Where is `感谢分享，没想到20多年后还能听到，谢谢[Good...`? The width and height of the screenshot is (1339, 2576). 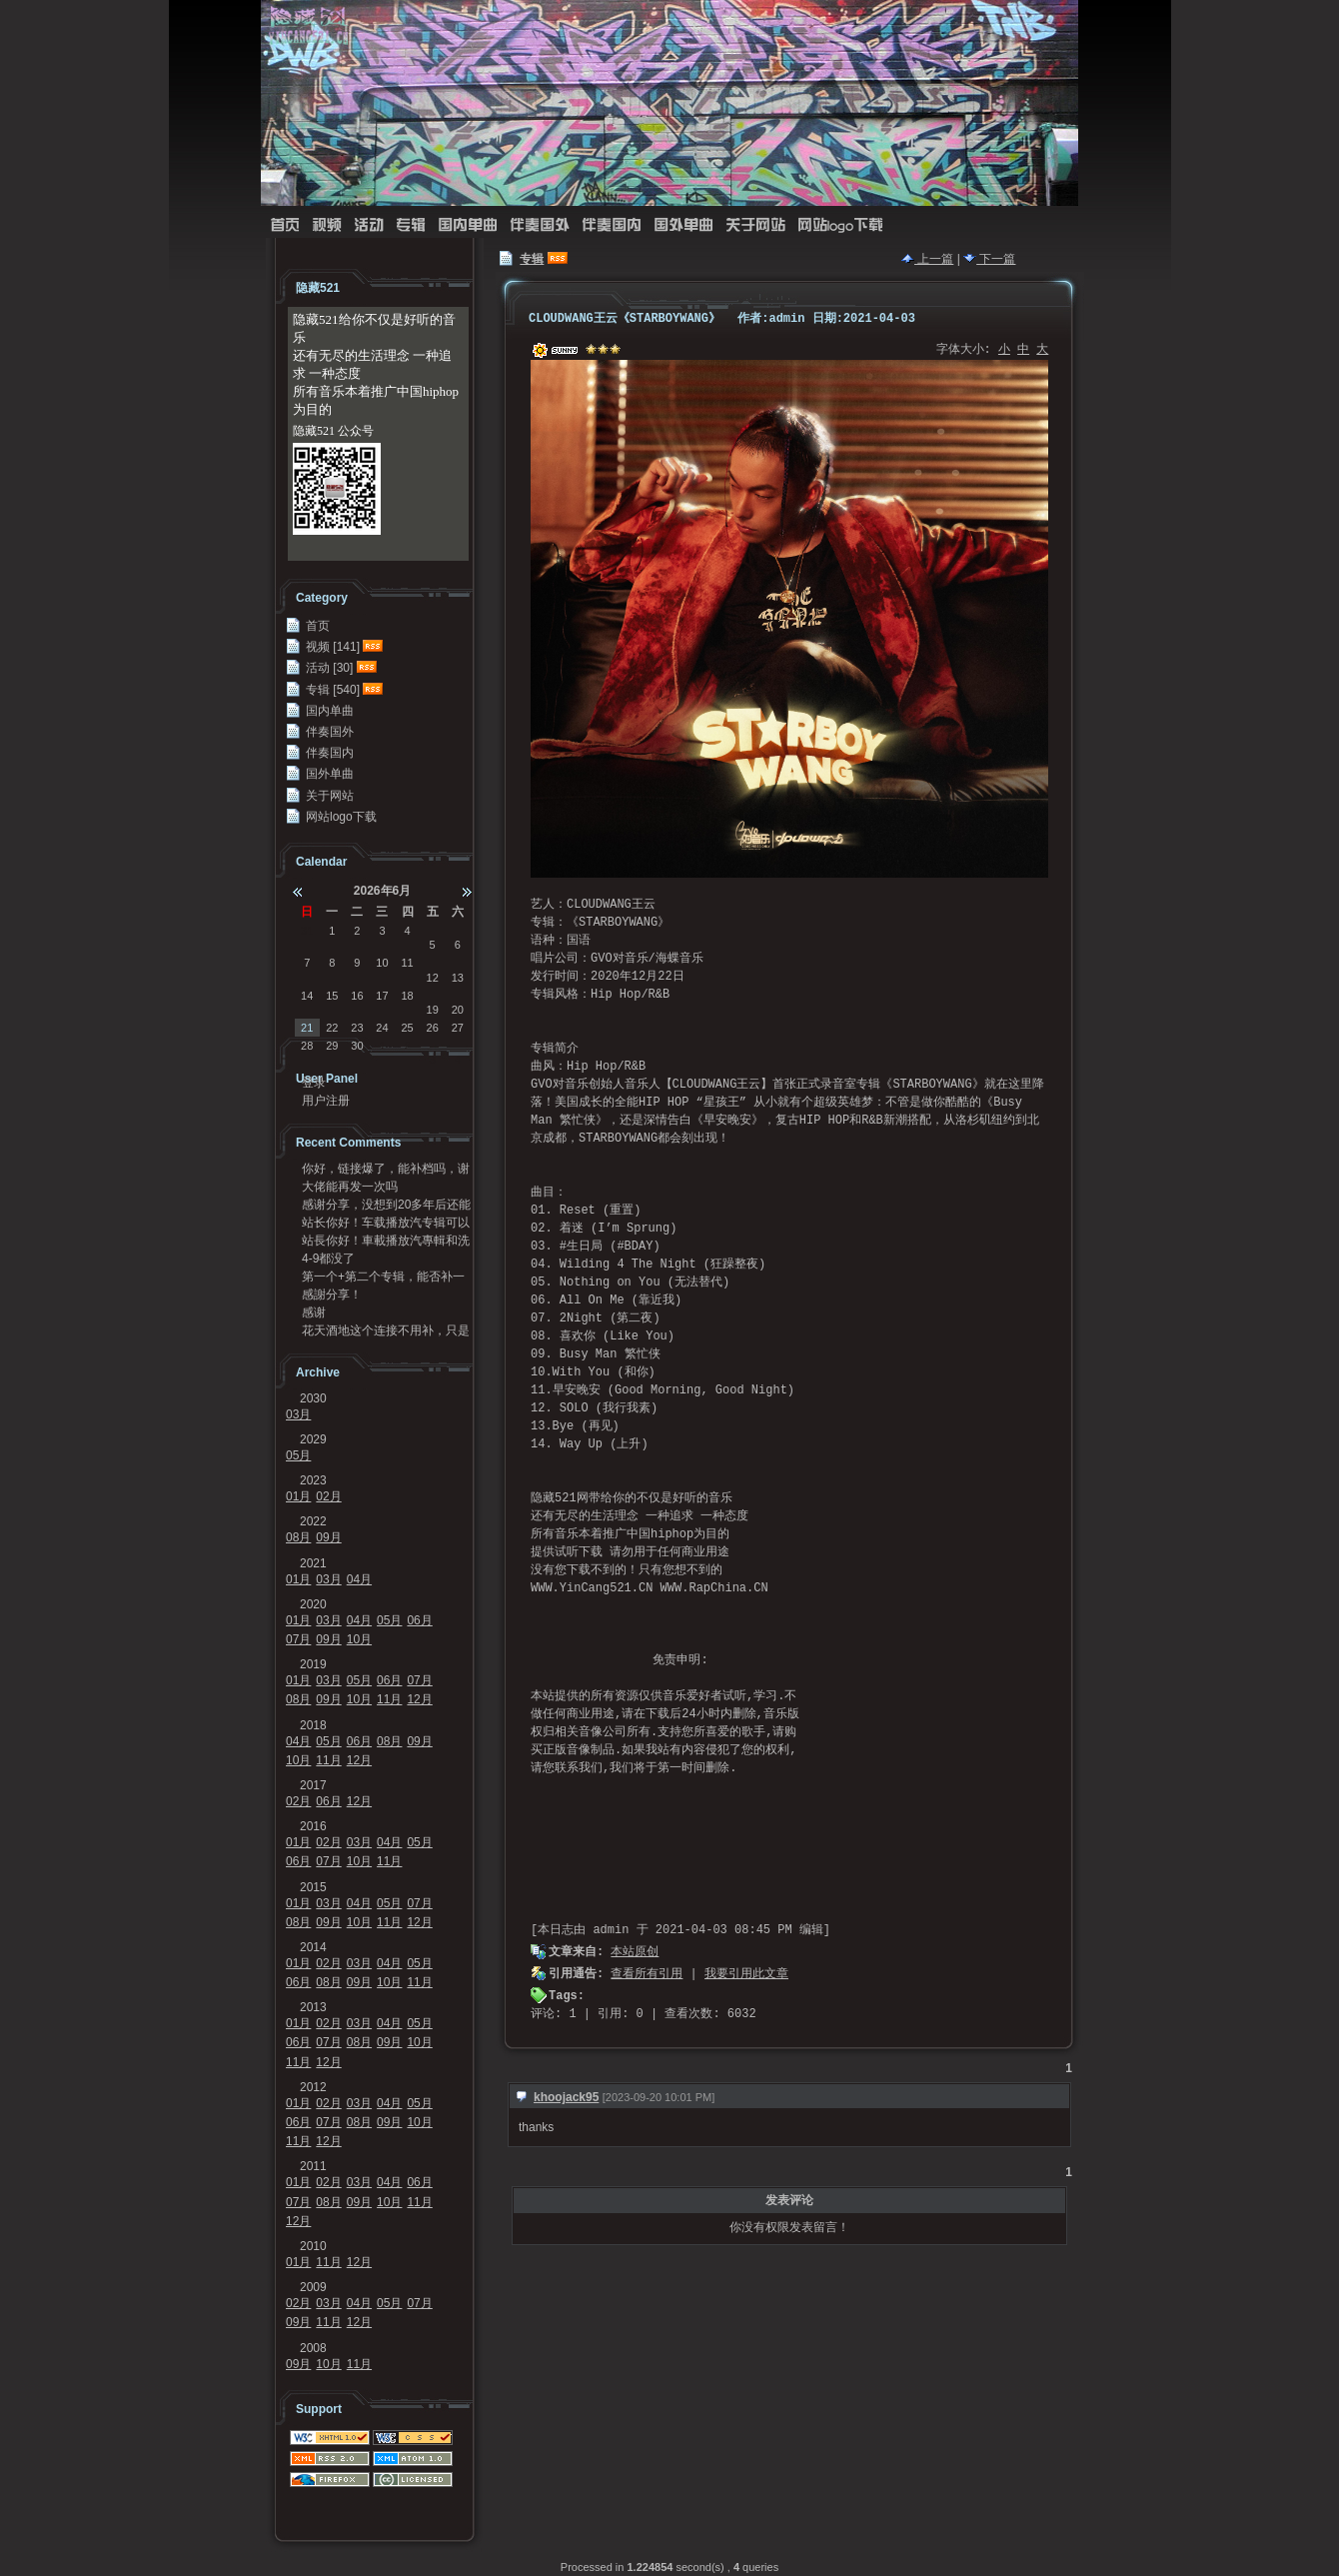
感谢分享，没想到20多年后还能听到，谢谢[Good... is located at coordinates (386, 1205).